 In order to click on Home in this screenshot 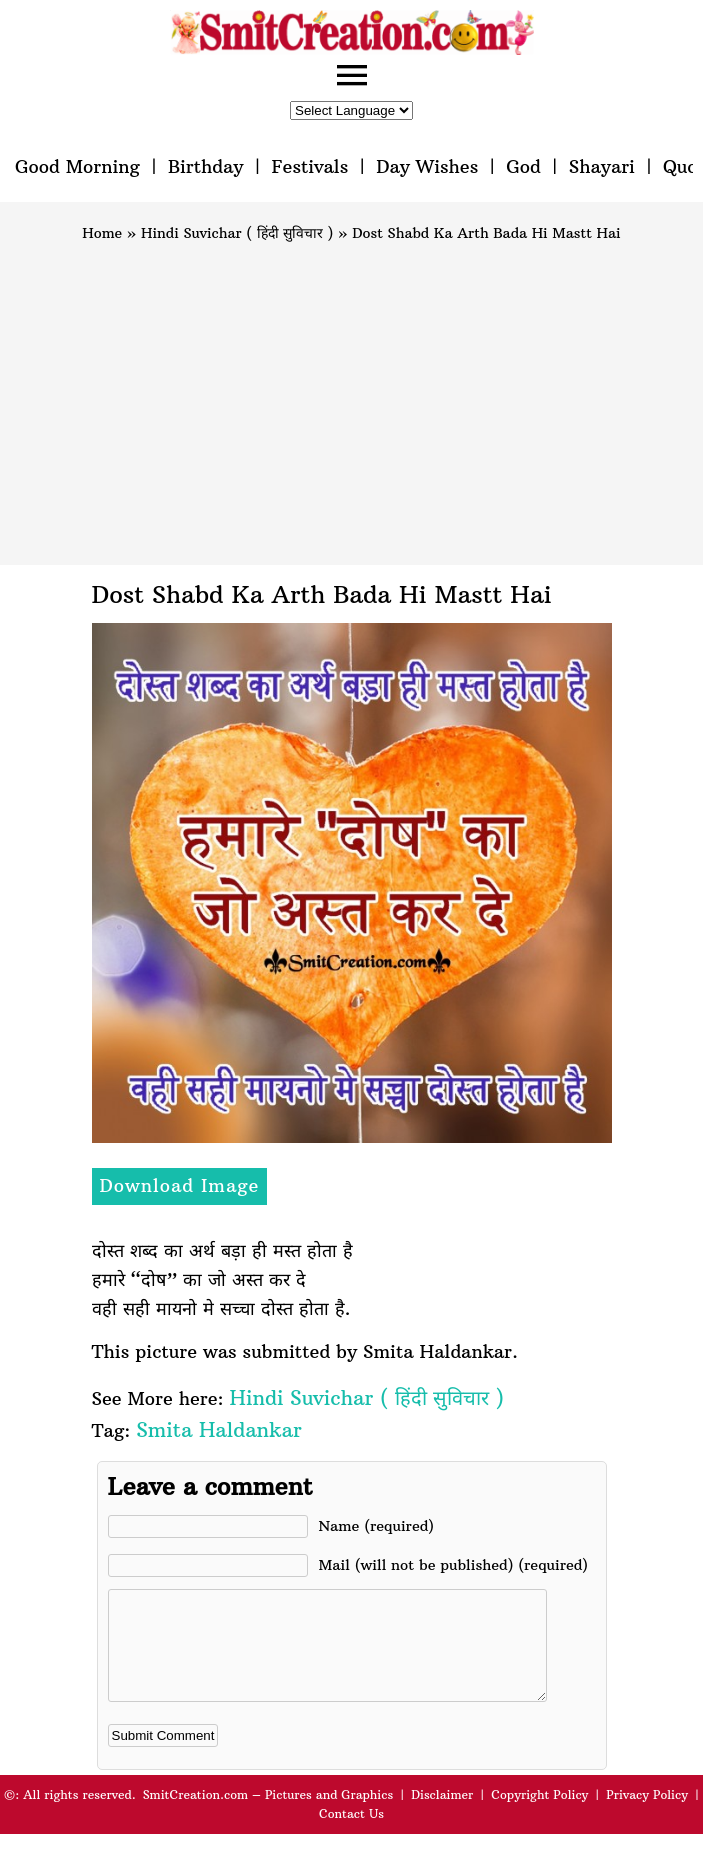, I will do `click(102, 233)`.